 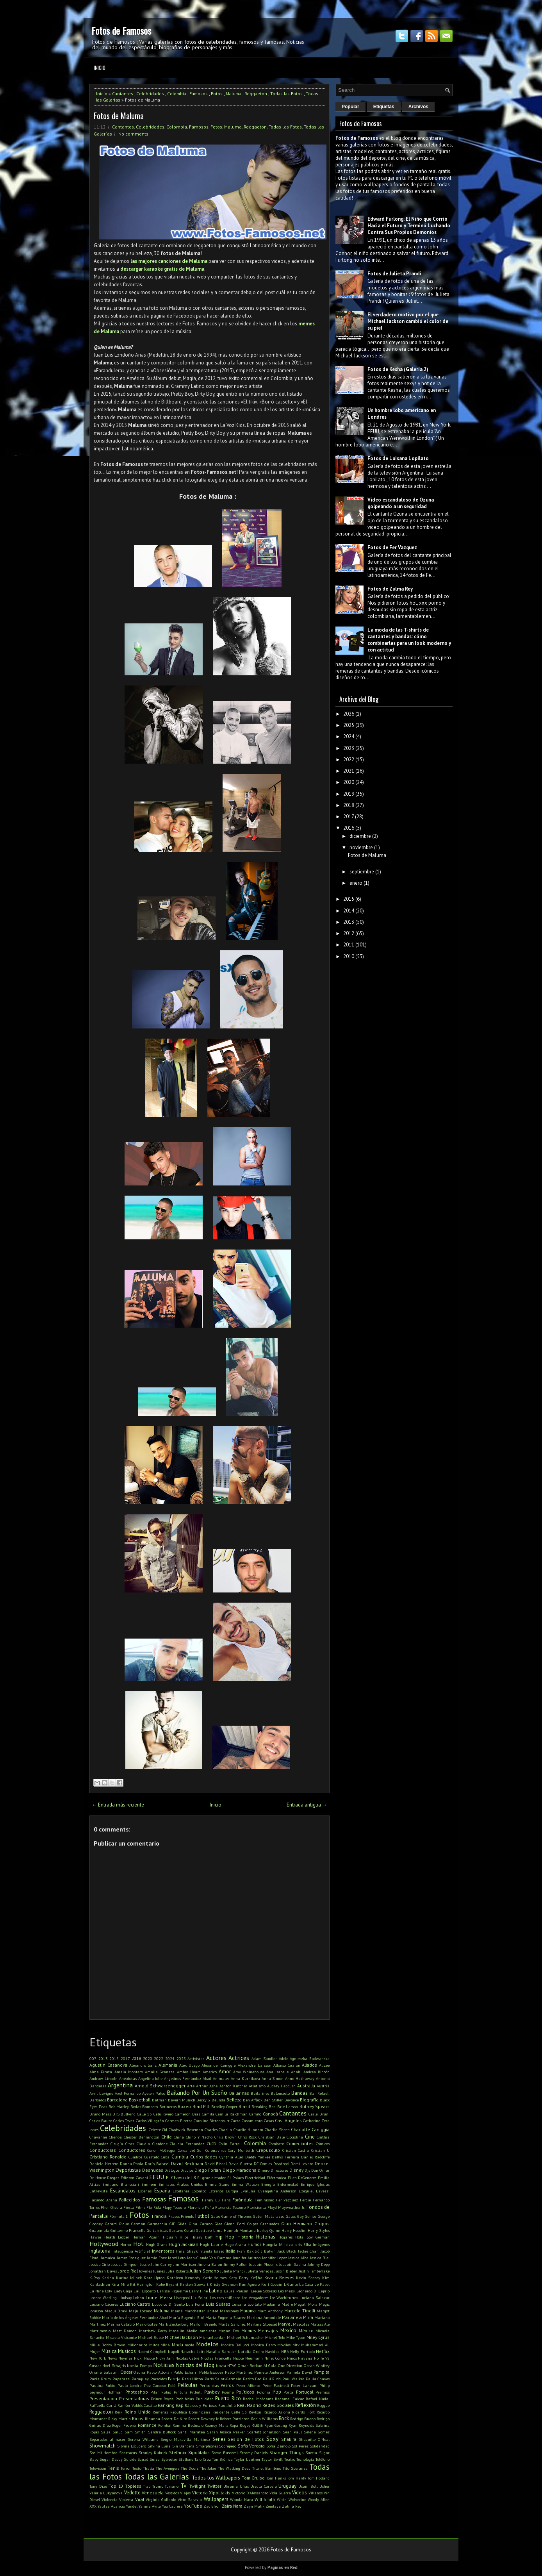 I want to click on Ben Affleck, so click(x=252, y=2100).